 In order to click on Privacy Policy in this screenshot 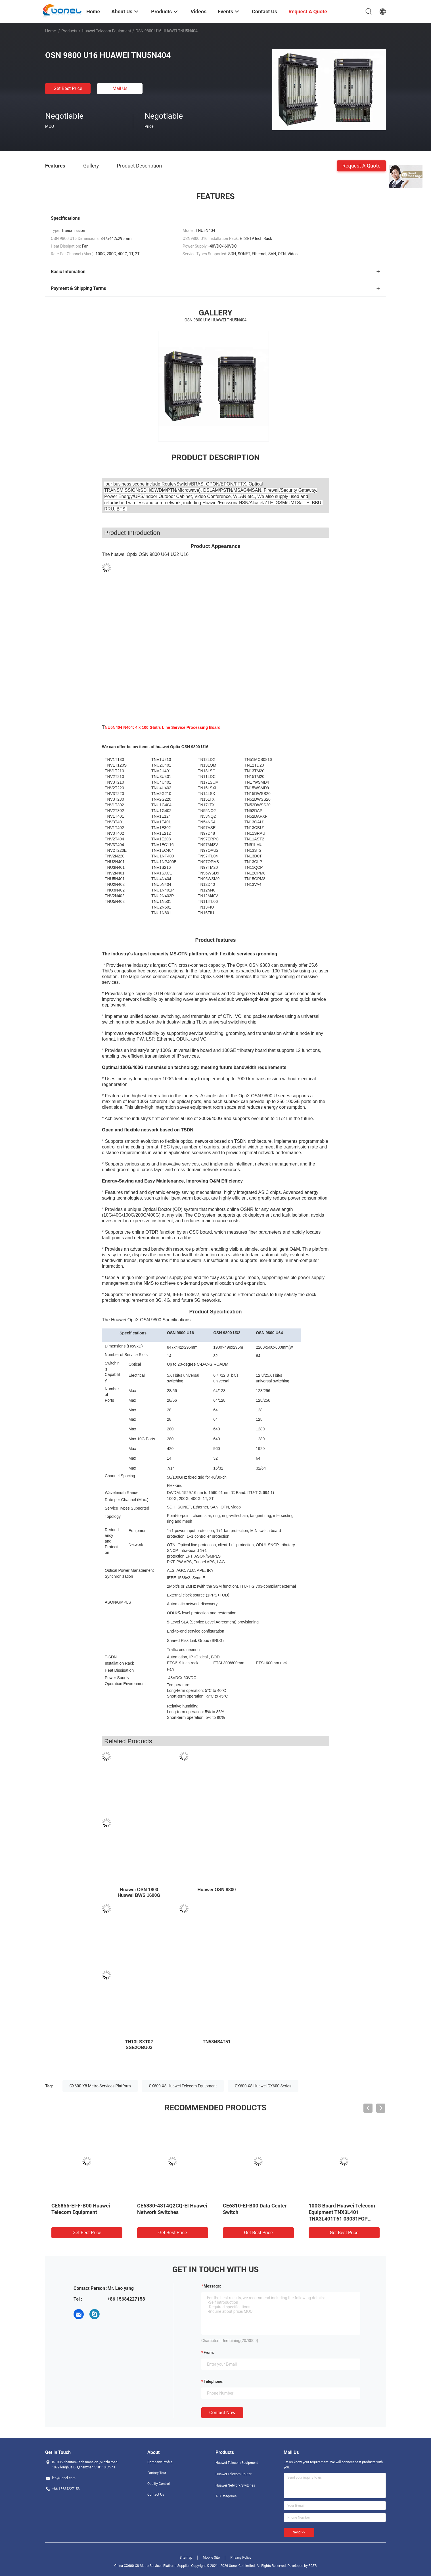, I will do `click(240, 2558)`.